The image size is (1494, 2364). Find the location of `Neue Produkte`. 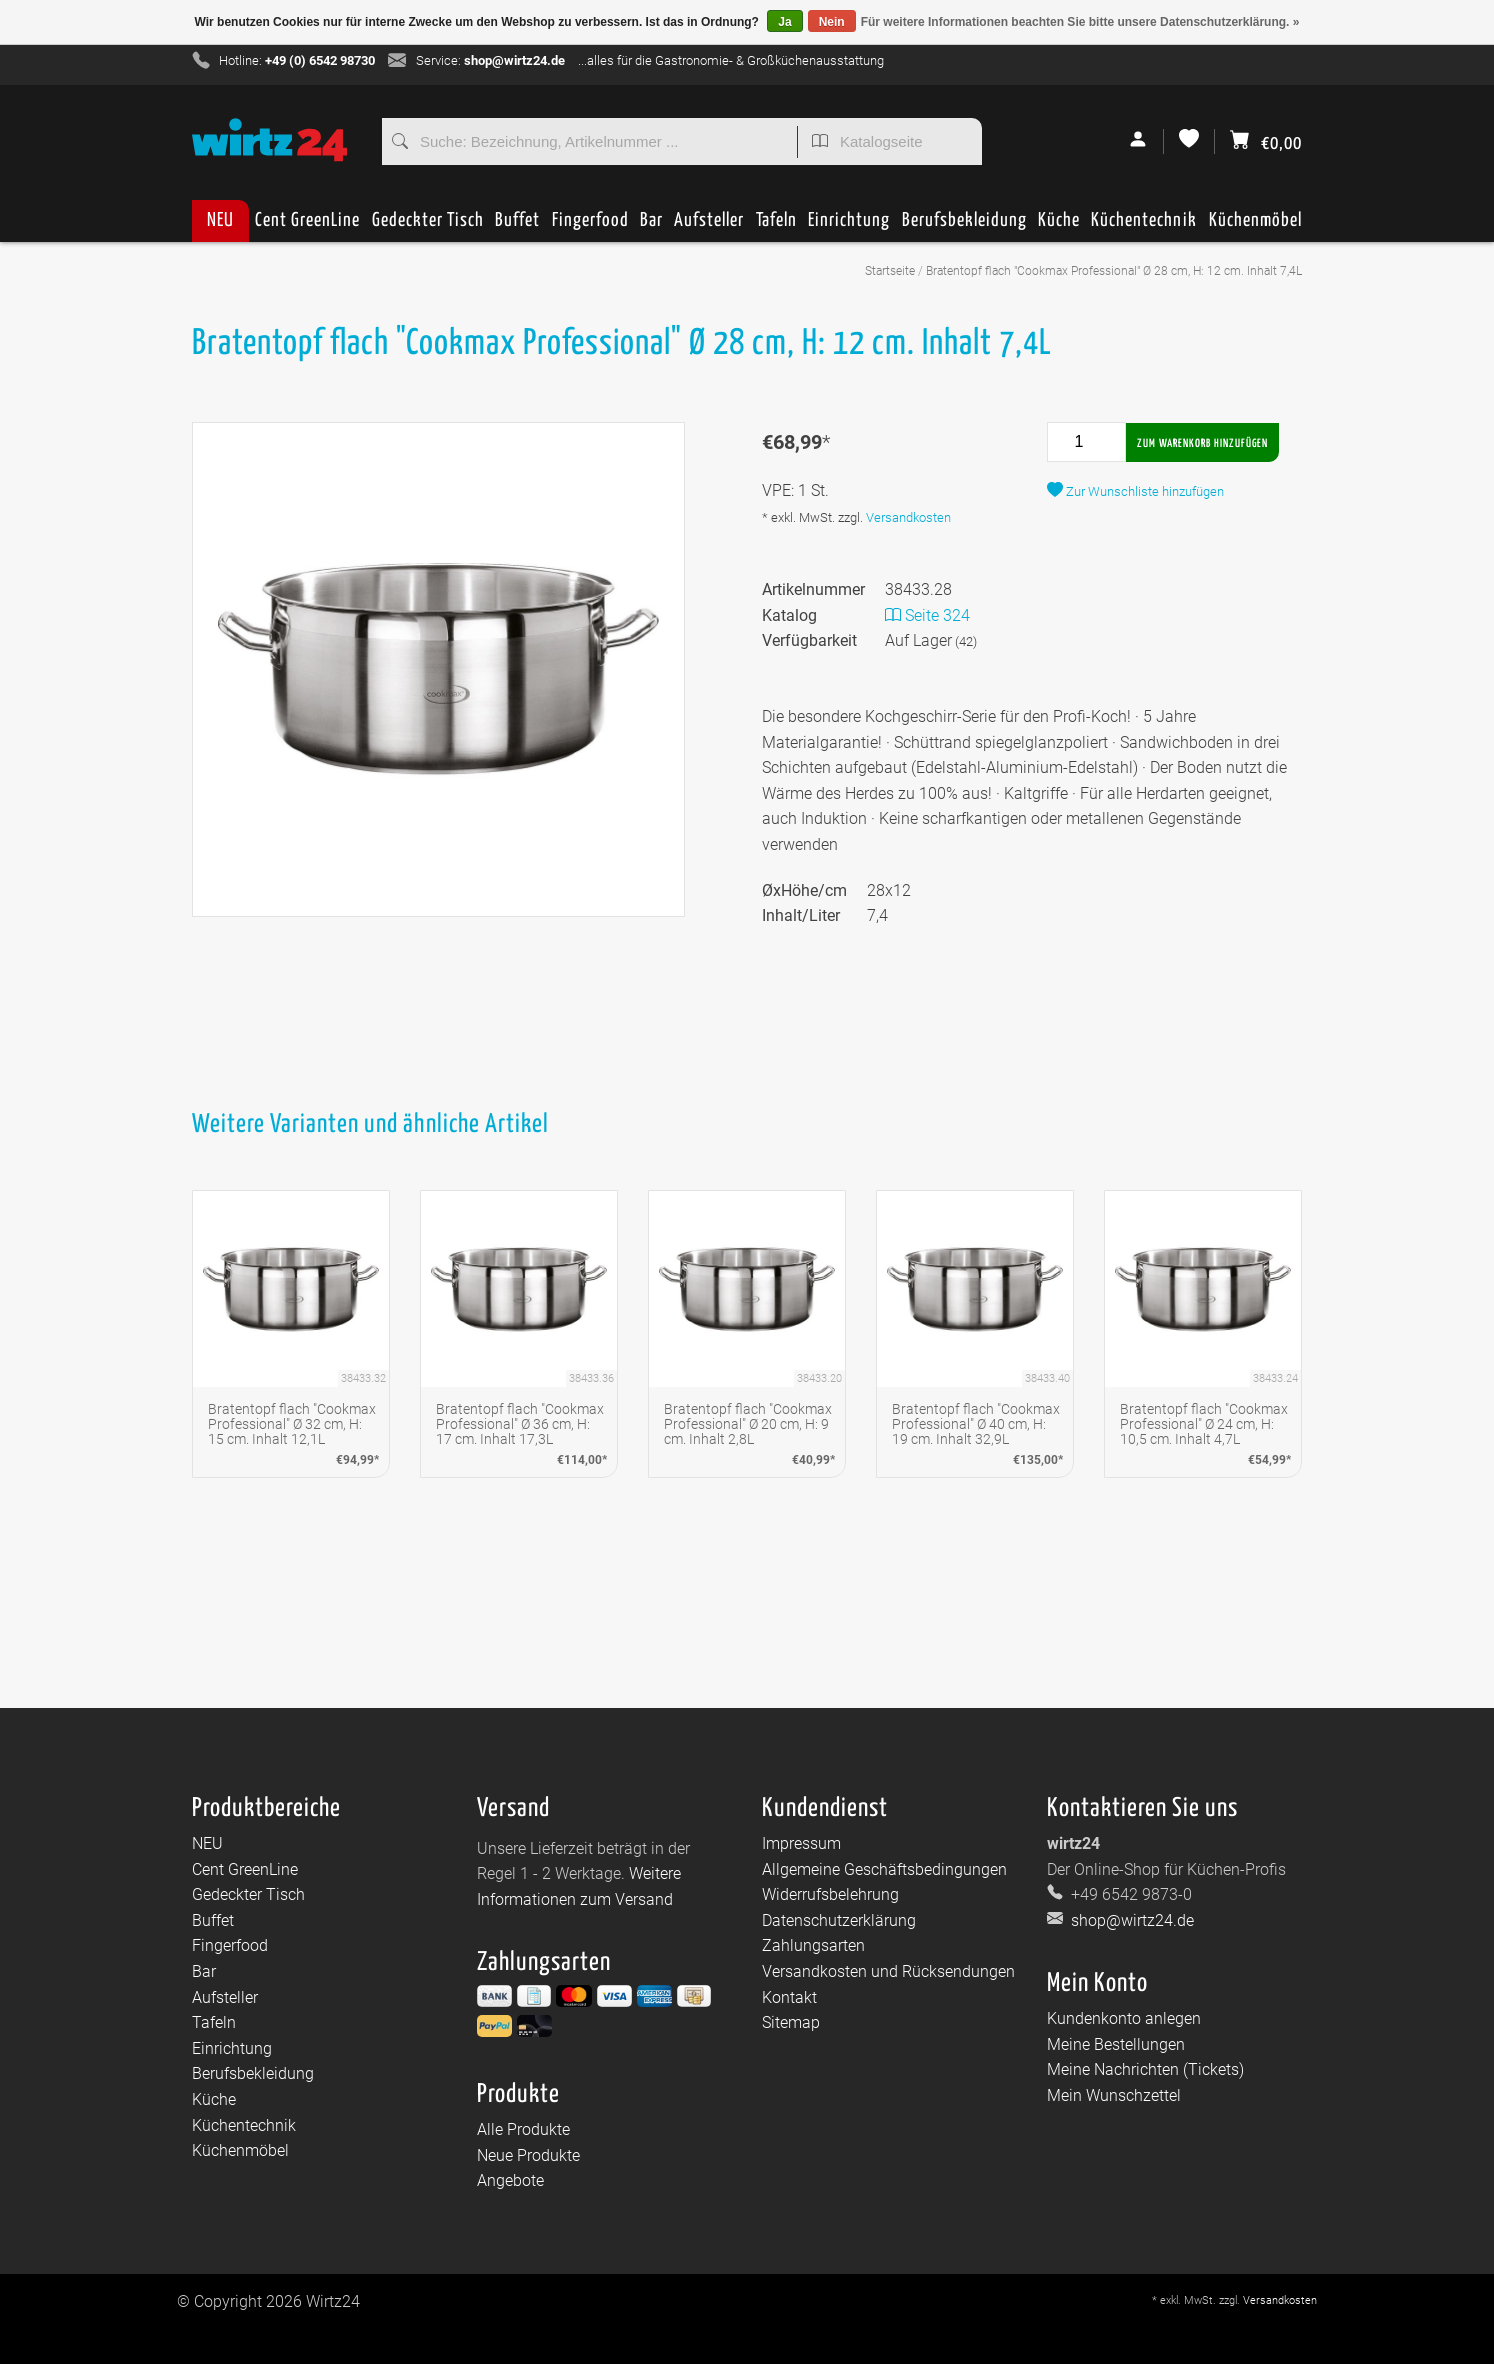

Neue Produkte is located at coordinates (528, 2155).